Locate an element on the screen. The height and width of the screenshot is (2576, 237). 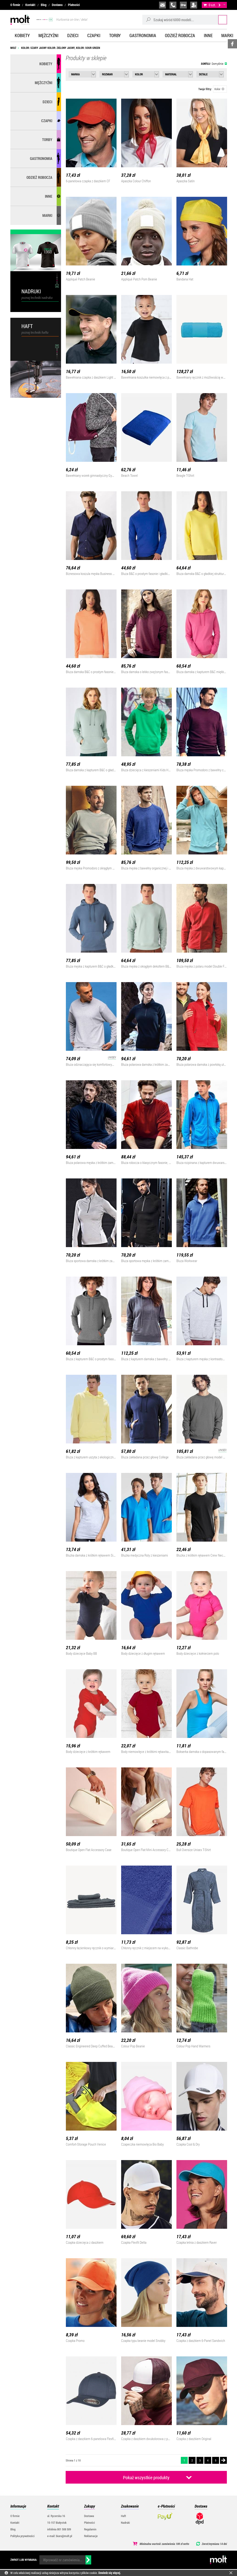
infolinia: is located at coordinates (173, 5).